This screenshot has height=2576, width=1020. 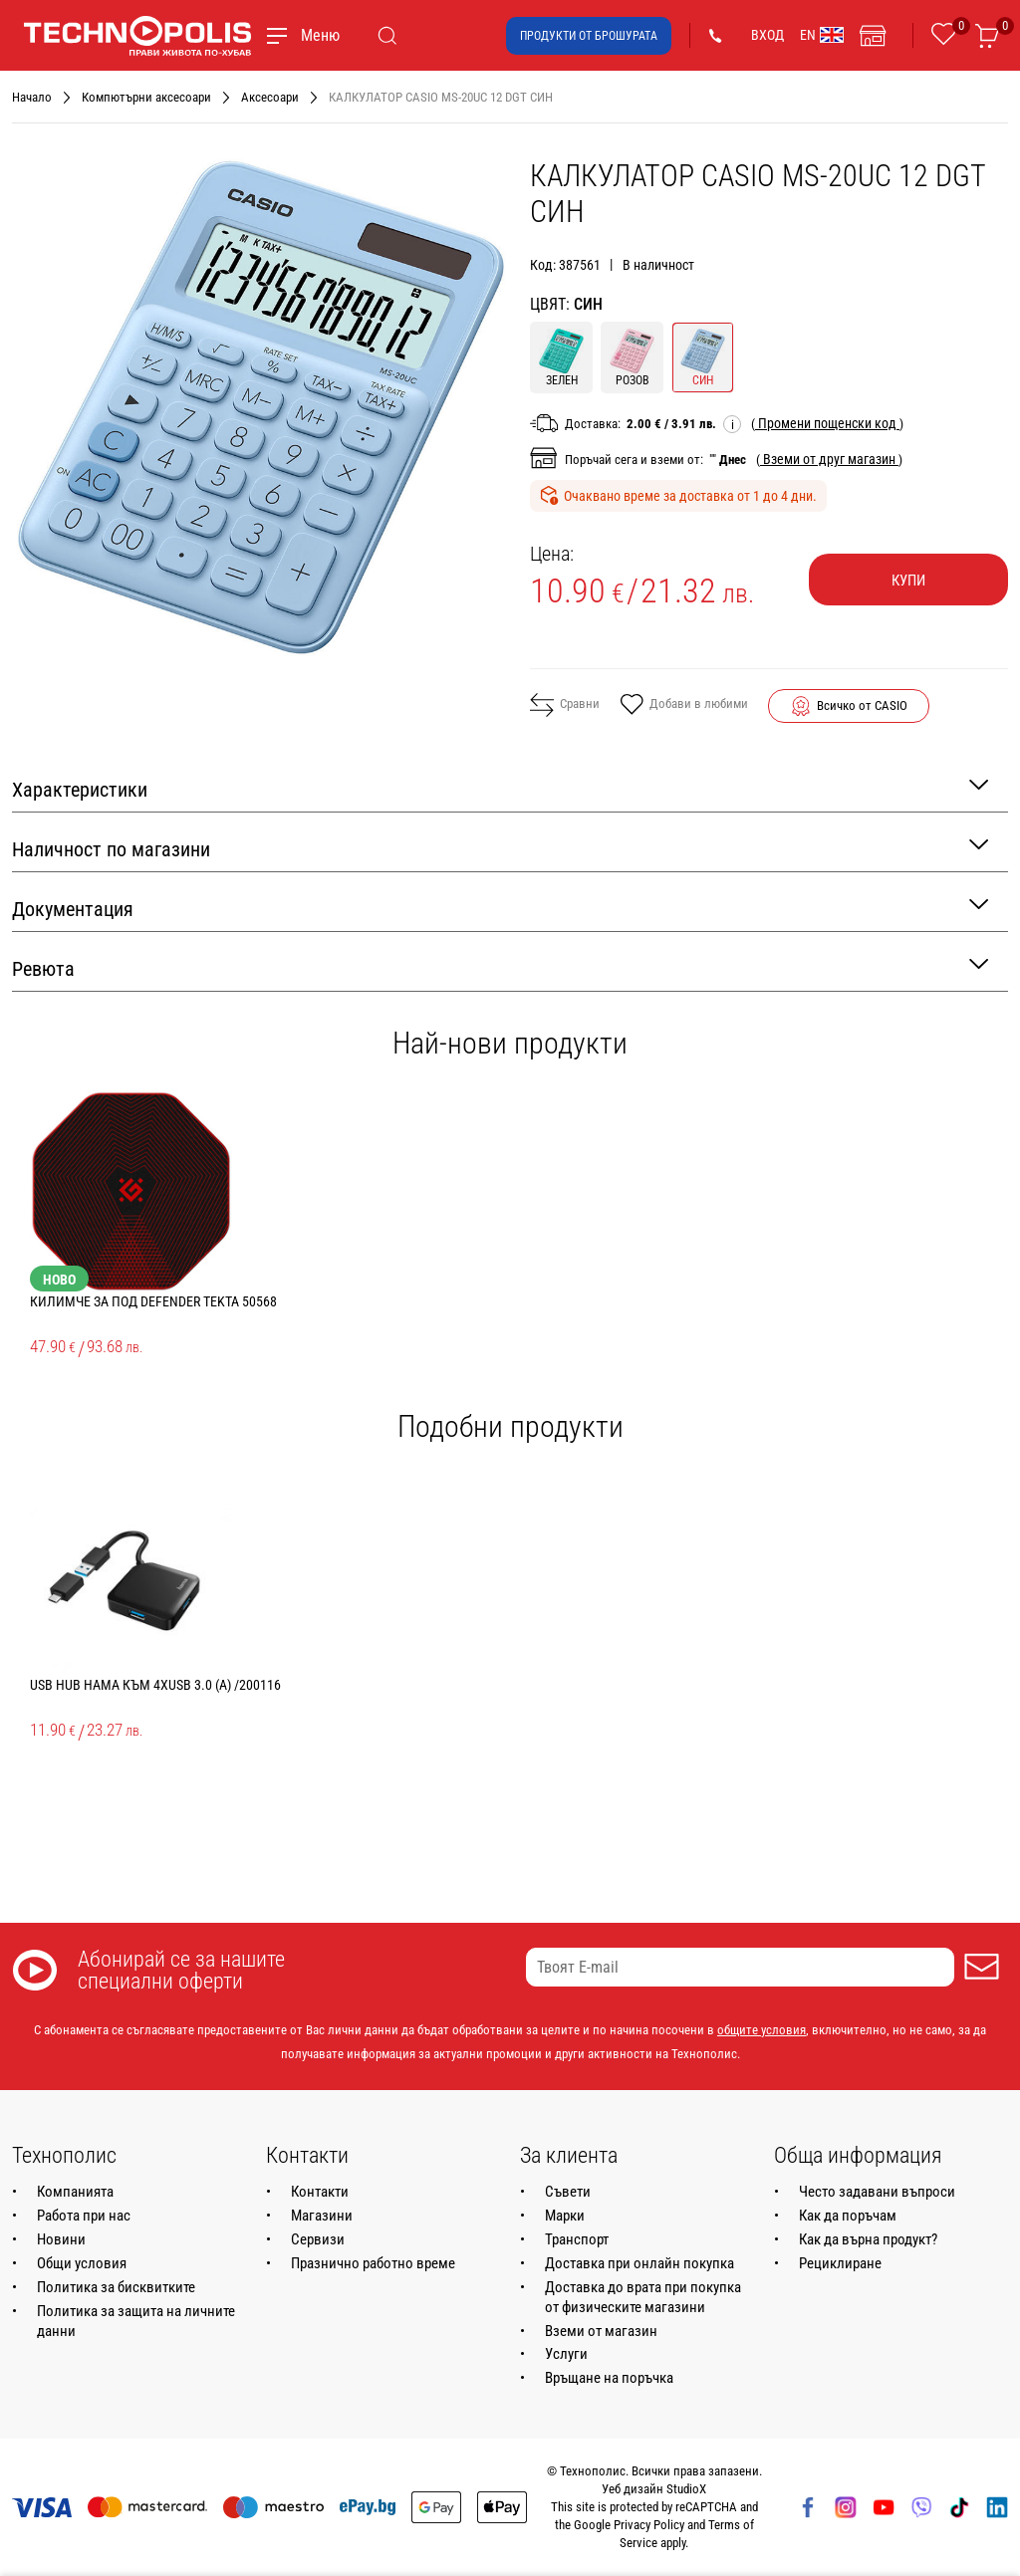 What do you see at coordinates (116, 2287) in the screenshot?
I see `Политика за бисквитките` at bounding box center [116, 2287].